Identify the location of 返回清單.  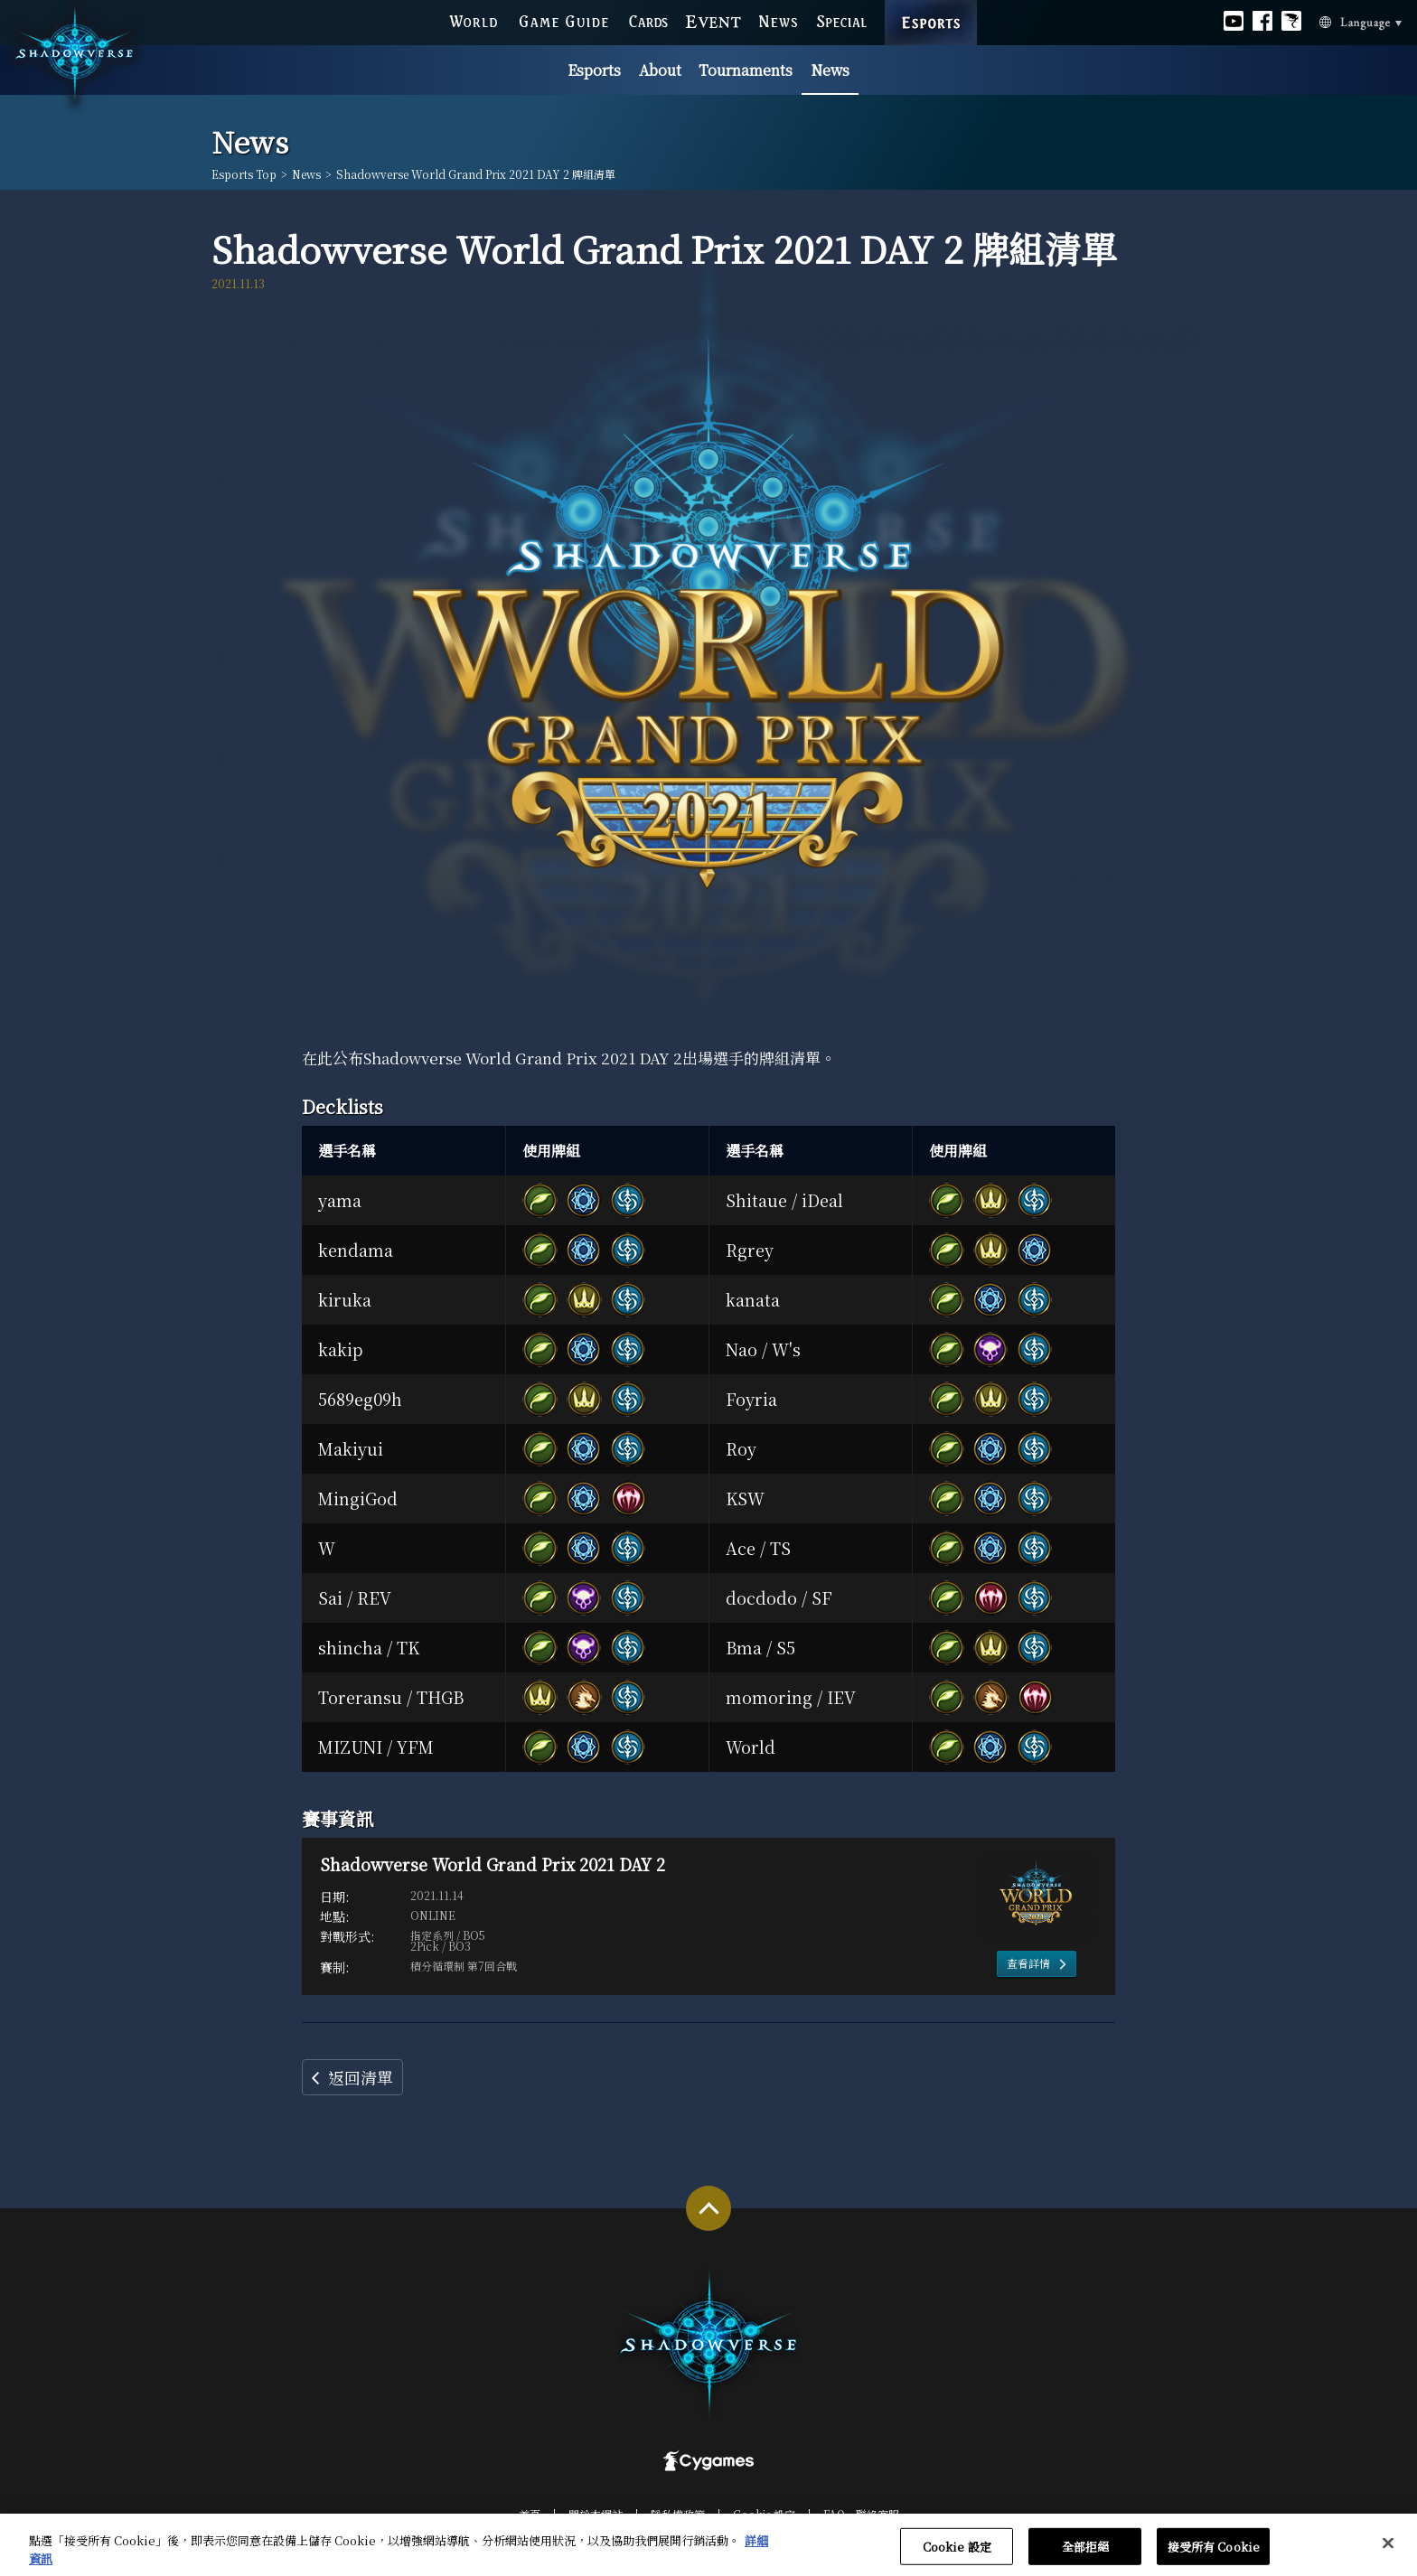
(360, 2077).